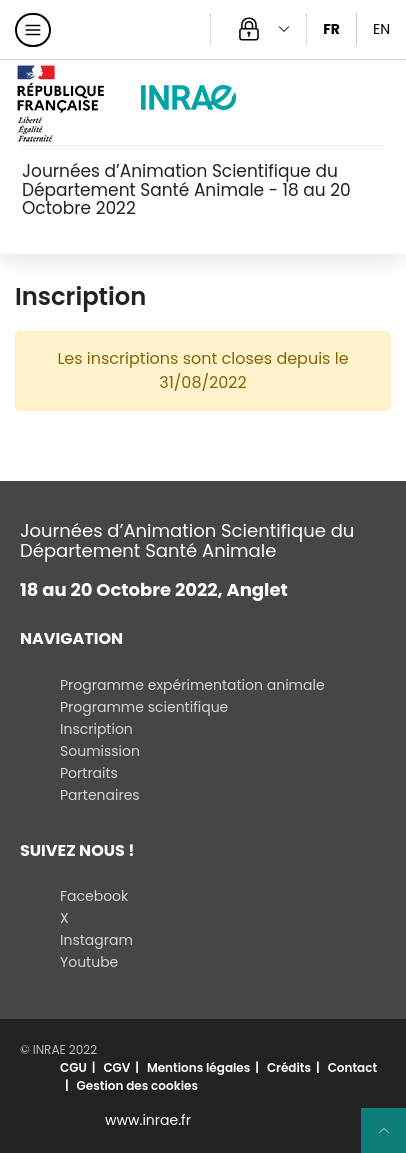  I want to click on Instagram, so click(96, 940).